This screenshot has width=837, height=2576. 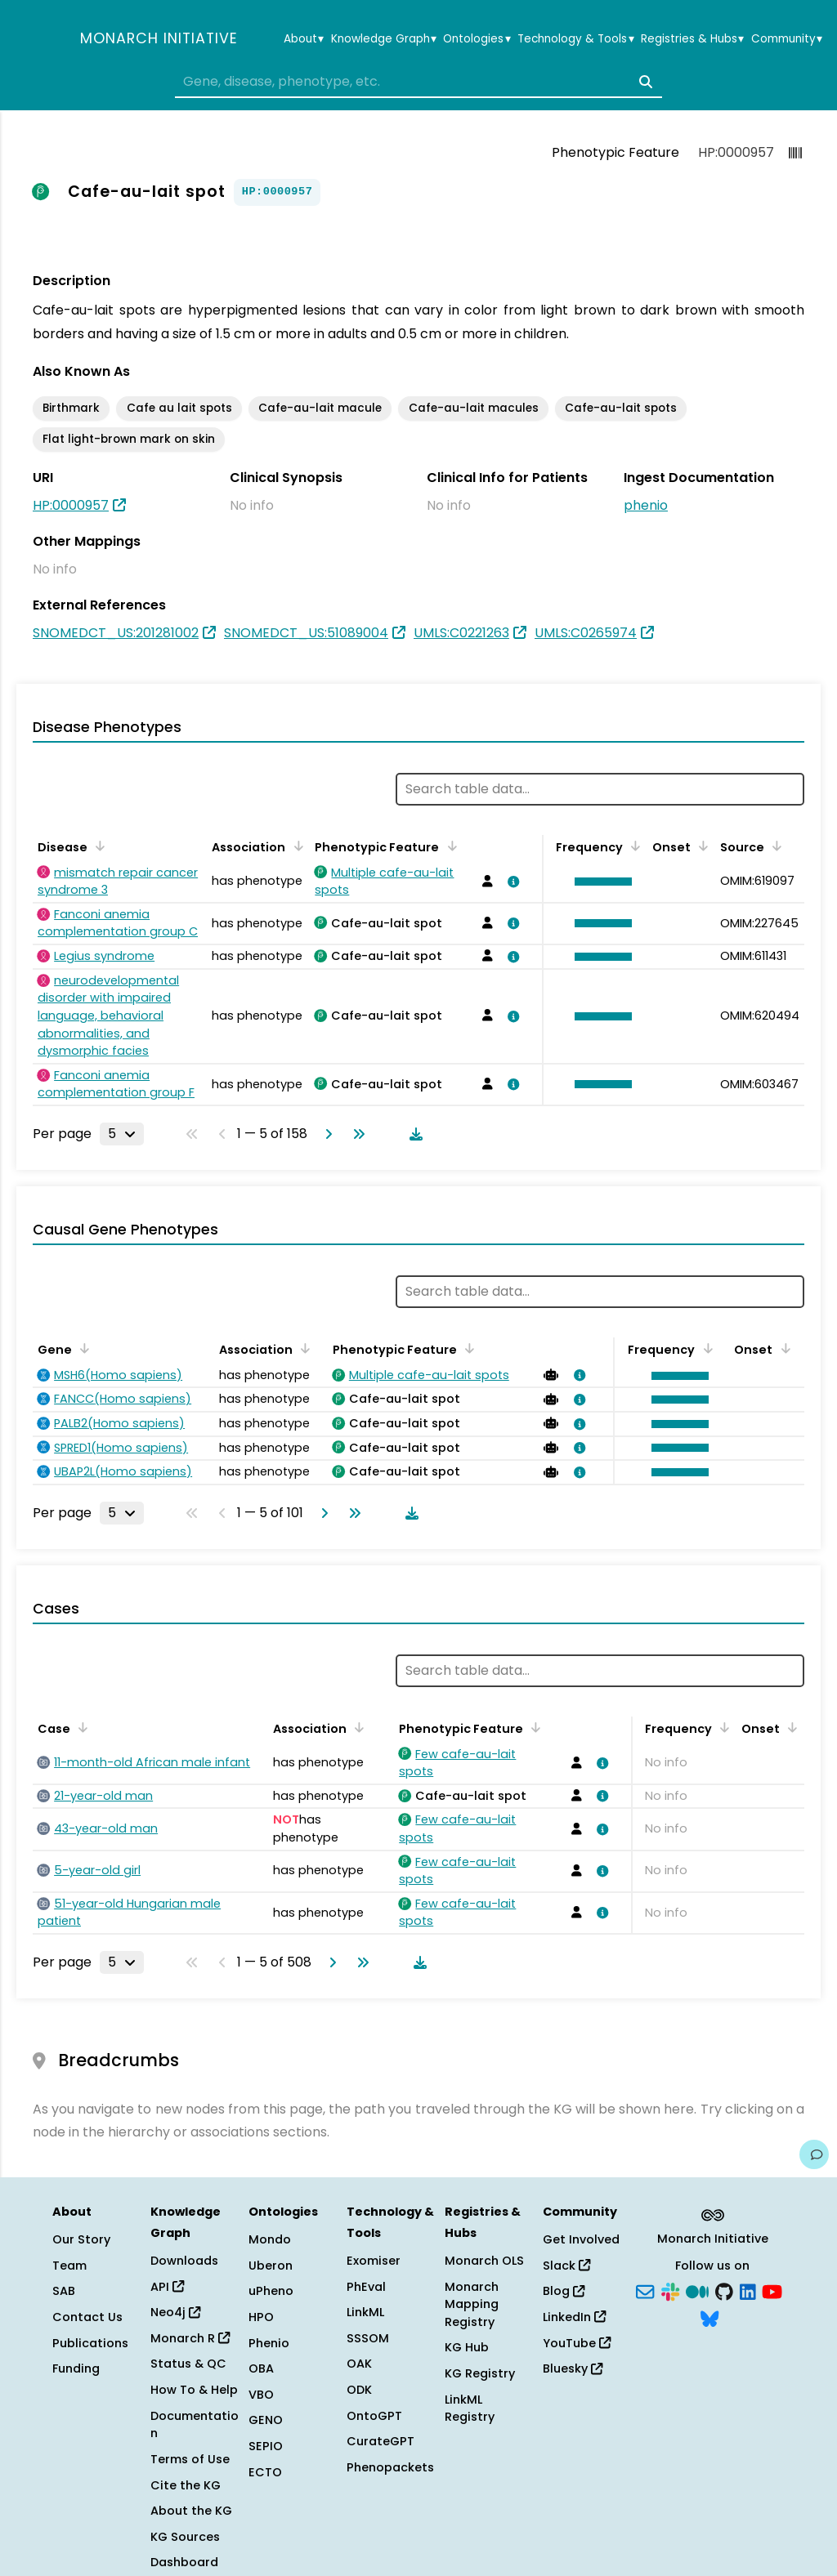 What do you see at coordinates (270, 2265) in the screenshot?
I see `Uberon` at bounding box center [270, 2265].